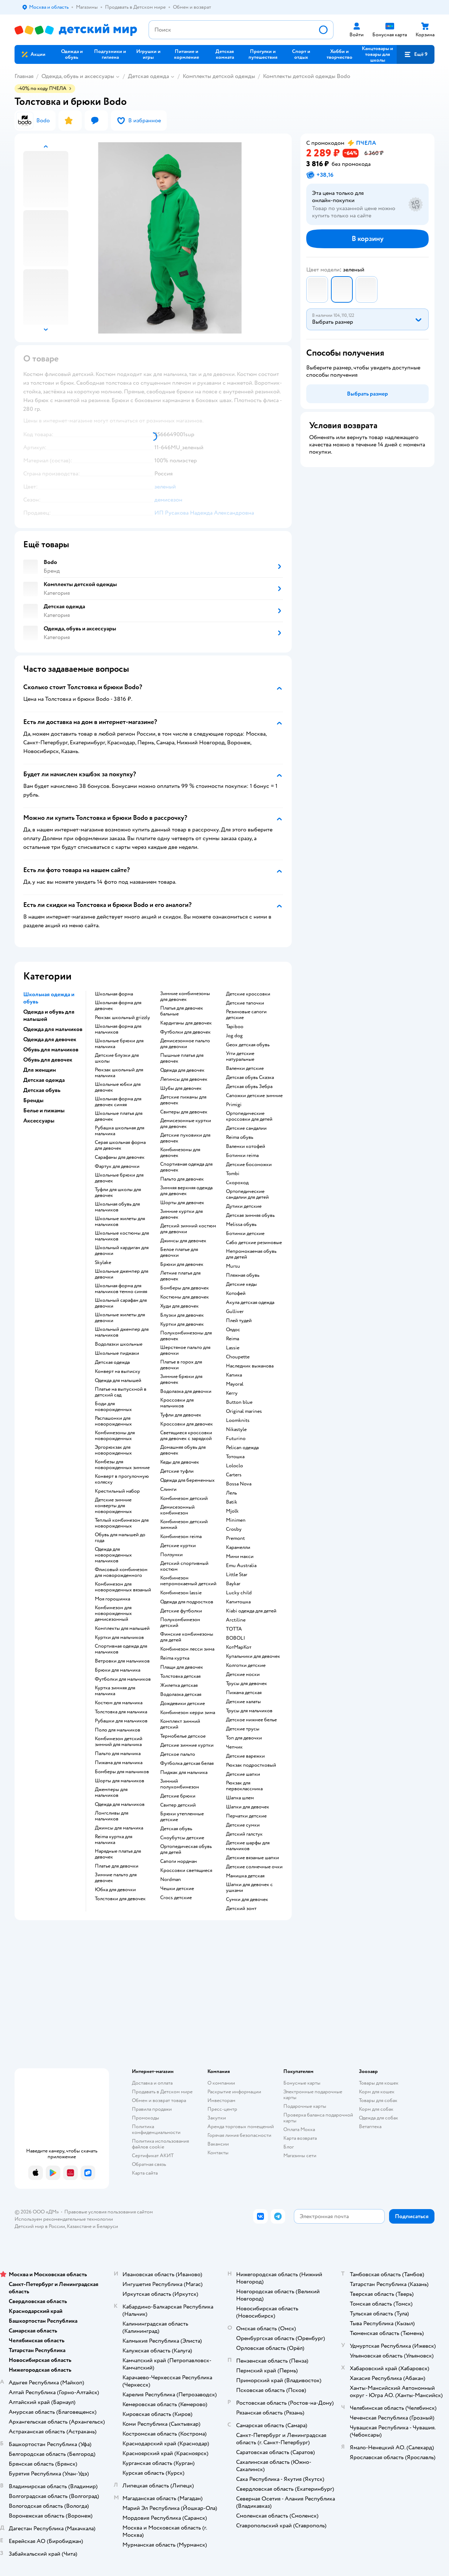 The width and height of the screenshot is (449, 2576). Describe the element at coordinates (235, 1638) in the screenshot. I see `BOBOLI` at that location.